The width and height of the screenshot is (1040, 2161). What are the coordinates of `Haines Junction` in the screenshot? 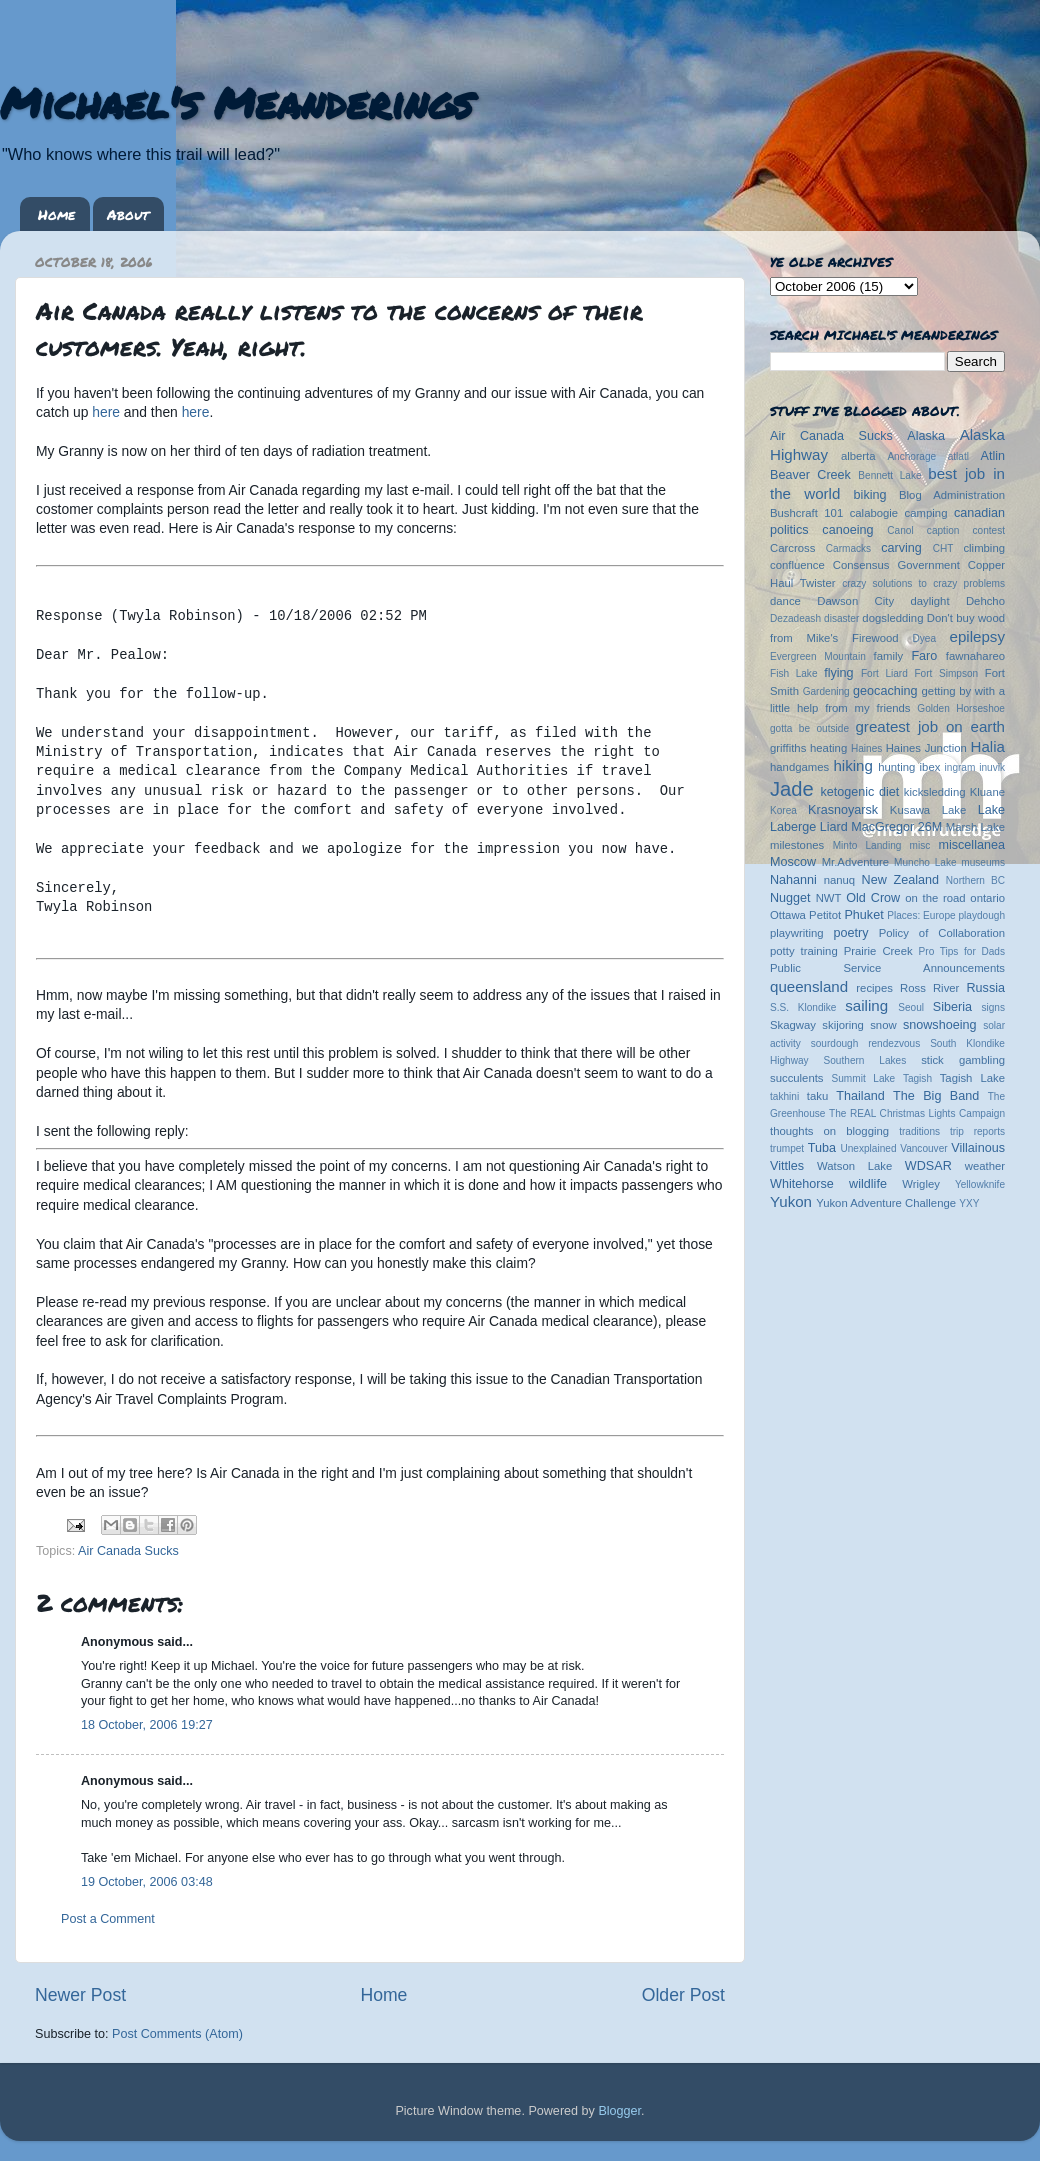 It's located at (926, 748).